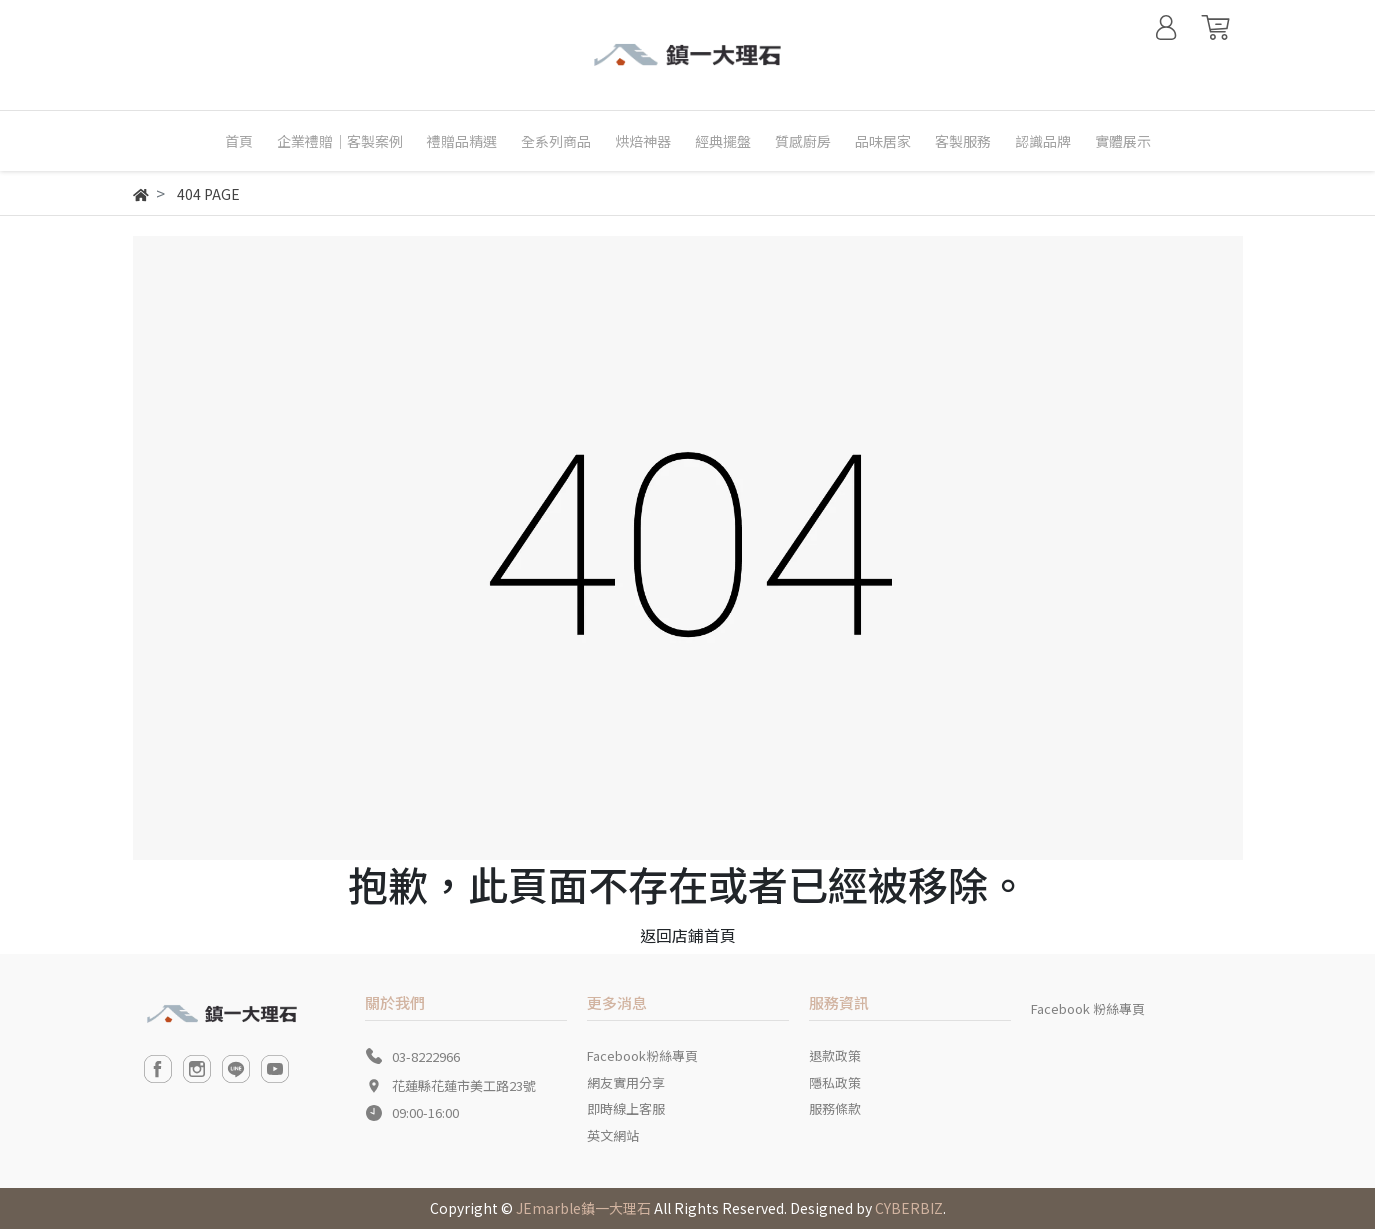  I want to click on 服務條款, so click(835, 1108).